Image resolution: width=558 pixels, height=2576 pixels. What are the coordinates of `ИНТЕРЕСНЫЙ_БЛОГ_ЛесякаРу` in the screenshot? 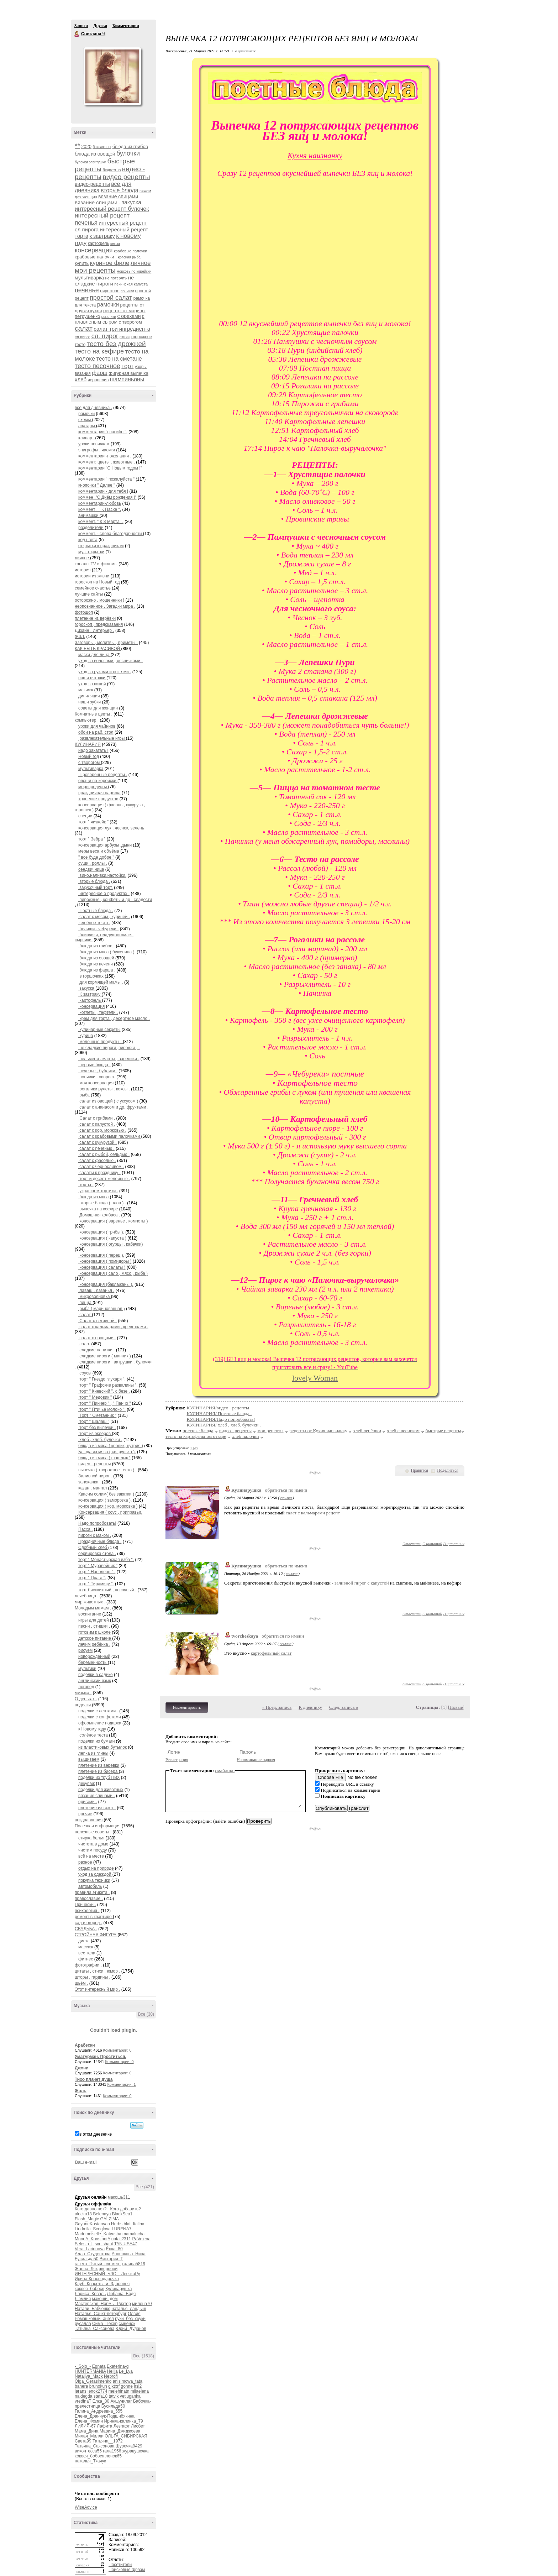 It's located at (107, 2273).